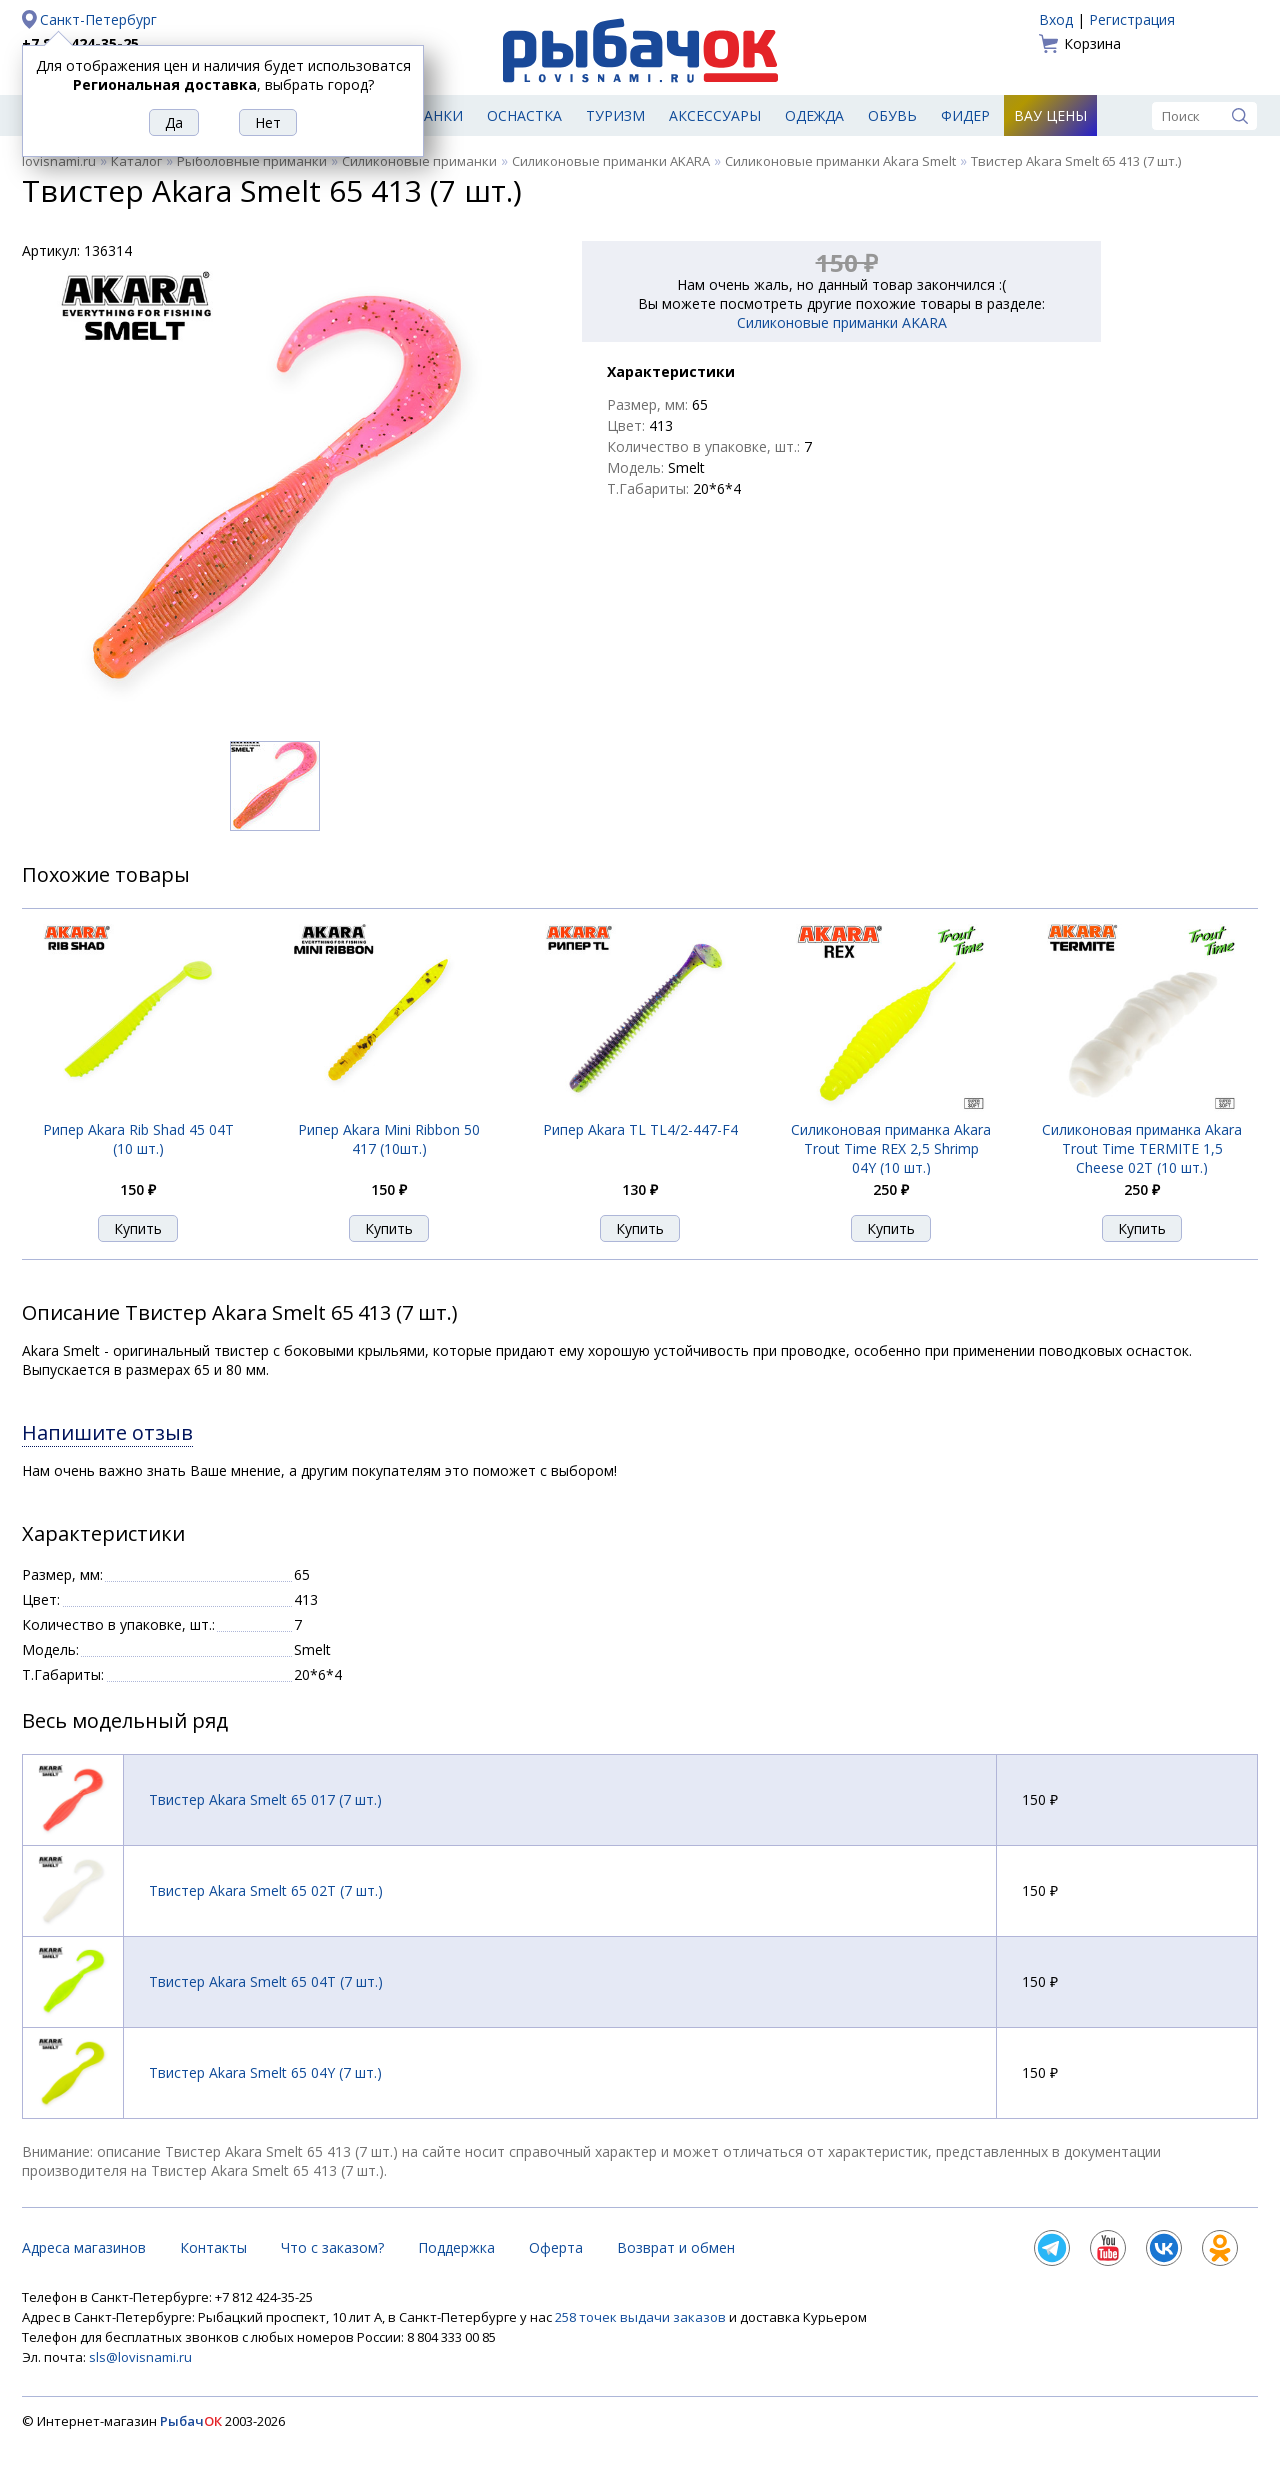 The width and height of the screenshot is (1280, 2490). Describe the element at coordinates (266, 1890) in the screenshot. I see `Твистер Akara Smelt 65 02T (7 шт.)` at that location.